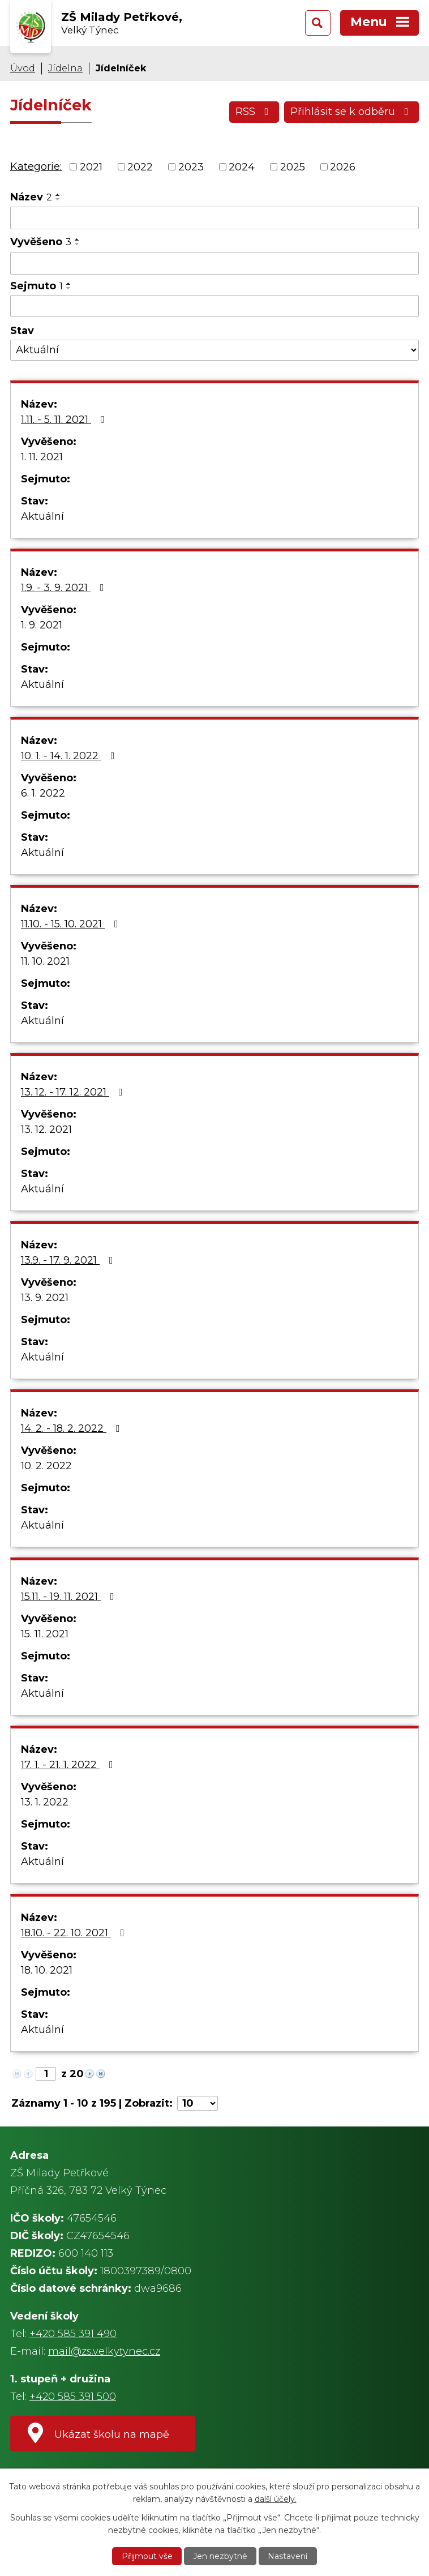  I want to click on Kategorie:, so click(36, 166).